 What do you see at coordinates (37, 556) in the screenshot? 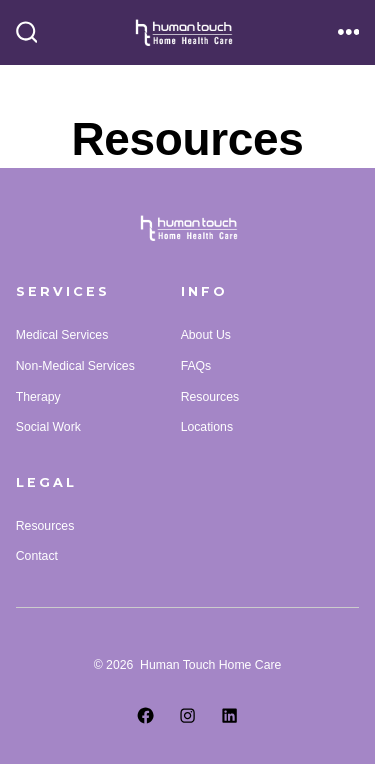
I see `Contact` at bounding box center [37, 556].